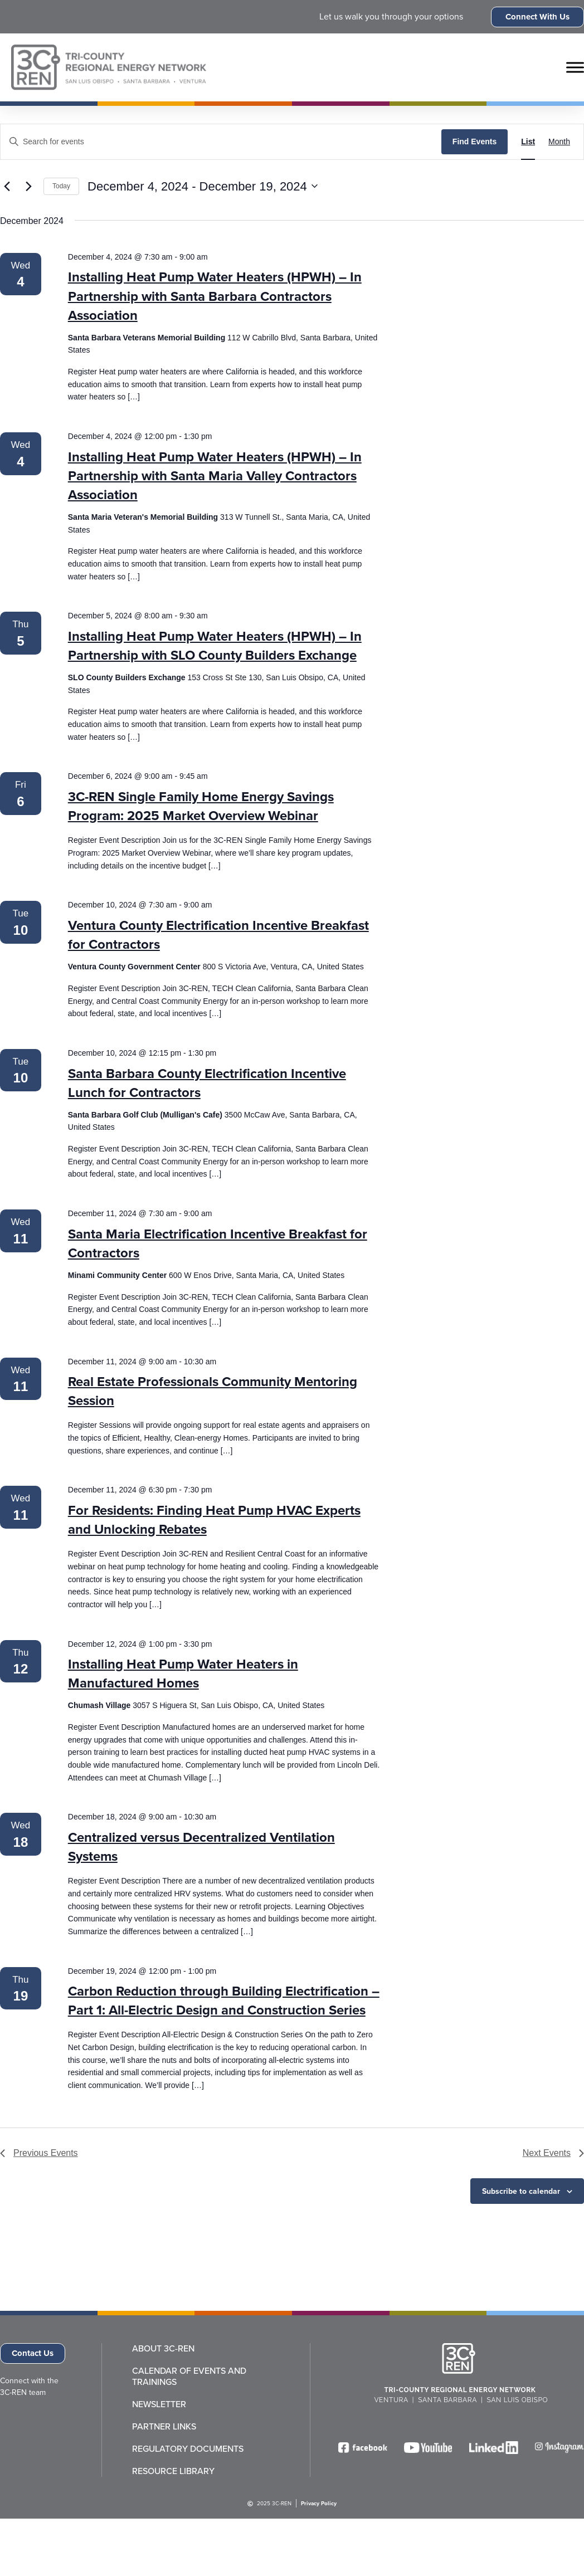 The image size is (584, 2576). What do you see at coordinates (474, 141) in the screenshot?
I see `Find Events` at bounding box center [474, 141].